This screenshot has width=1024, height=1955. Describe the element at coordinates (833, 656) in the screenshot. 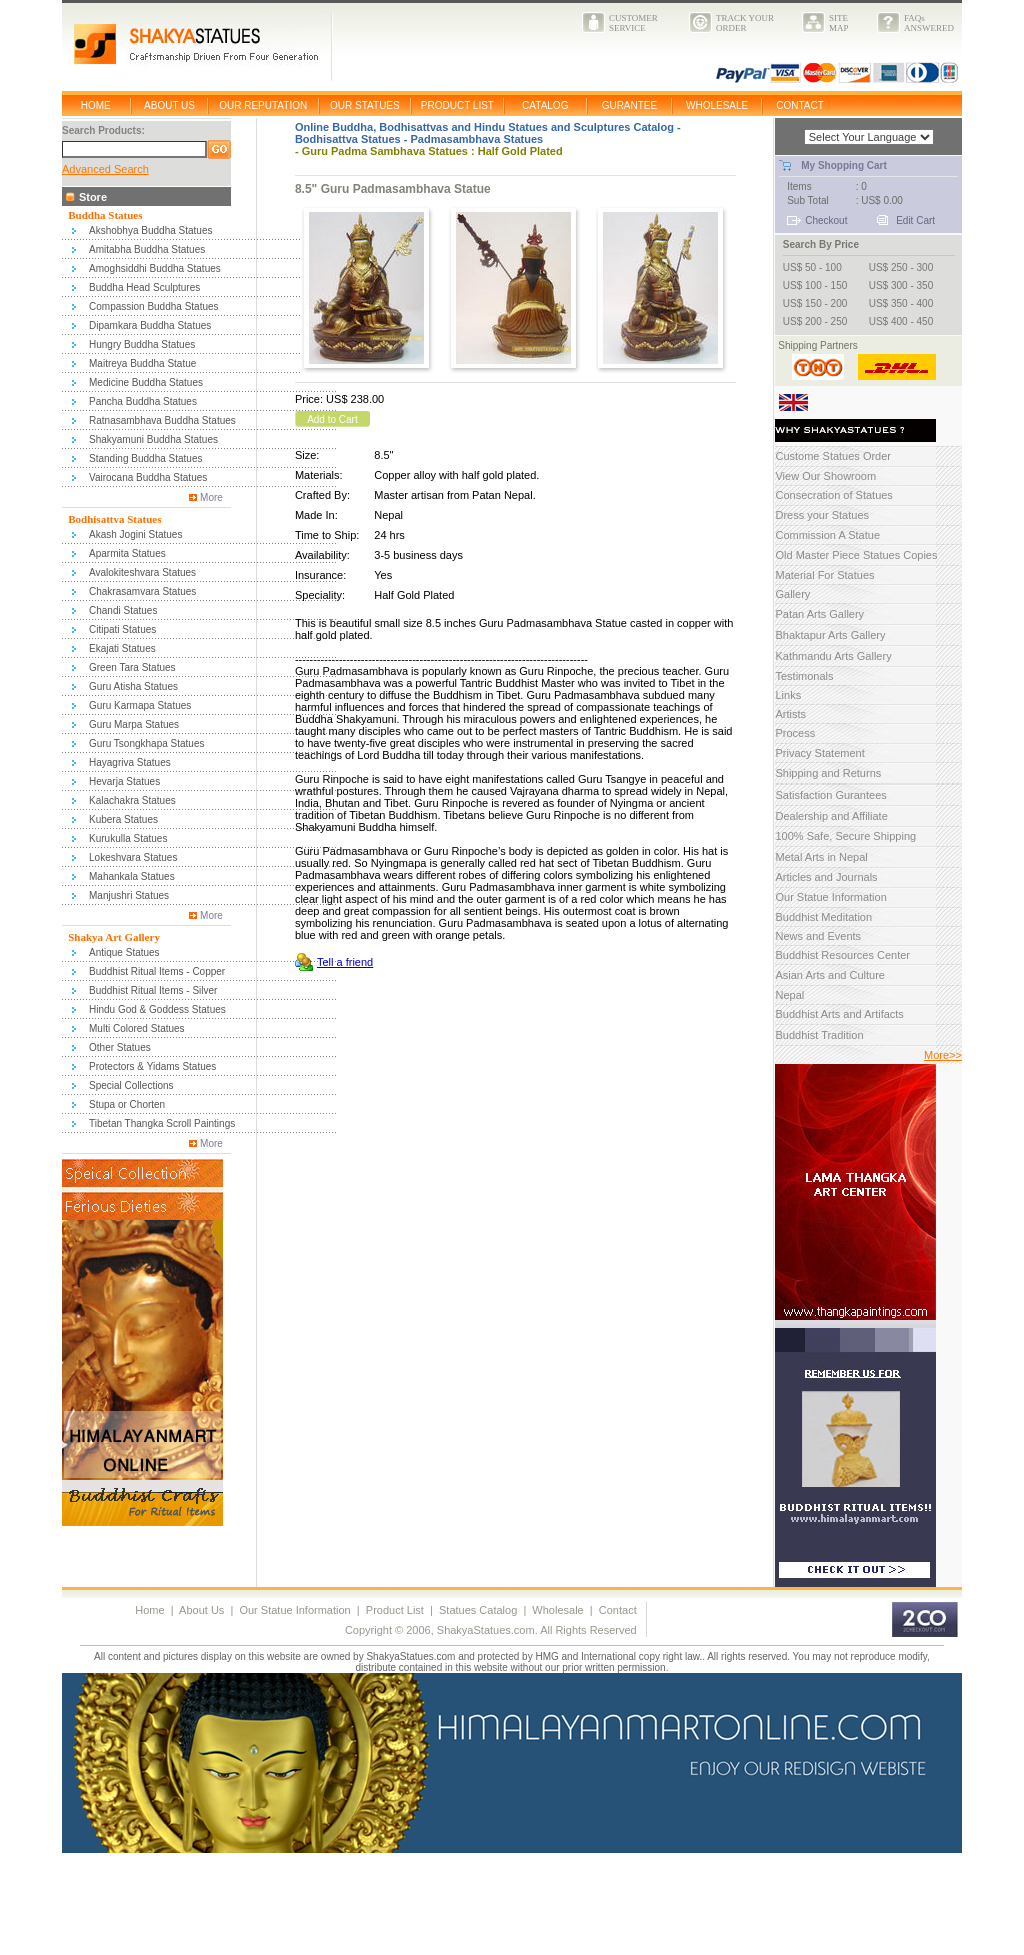

I see `Kathmandu Arts Gallery` at that location.